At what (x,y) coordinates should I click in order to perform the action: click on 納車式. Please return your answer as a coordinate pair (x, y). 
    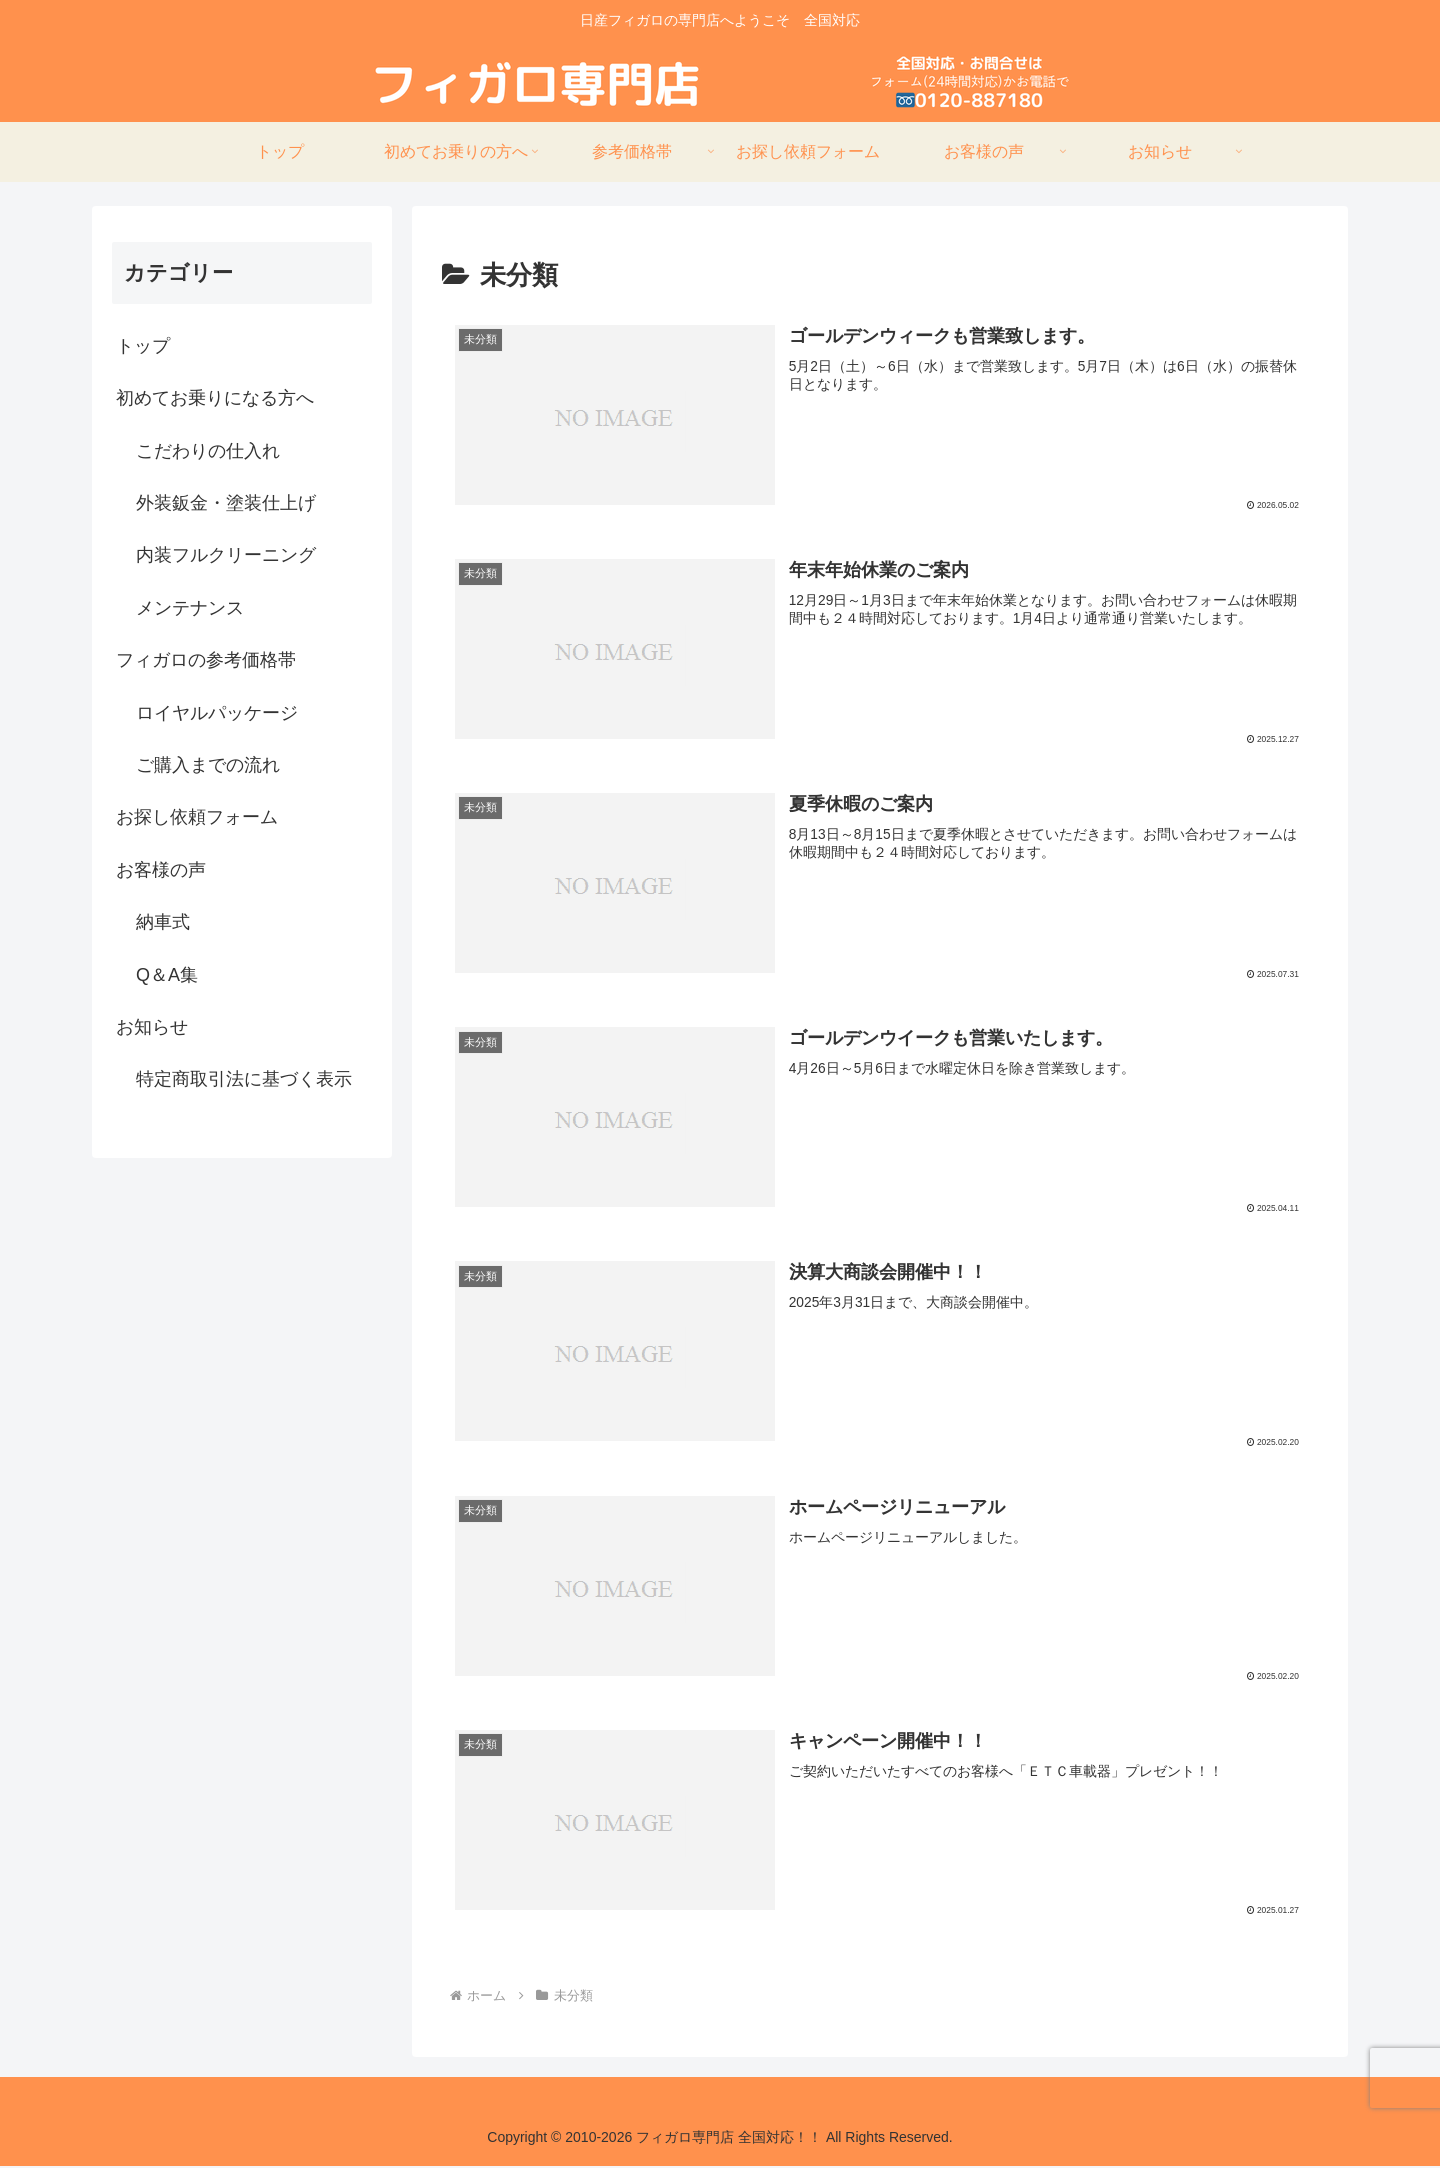
    Looking at the image, I should click on (163, 922).